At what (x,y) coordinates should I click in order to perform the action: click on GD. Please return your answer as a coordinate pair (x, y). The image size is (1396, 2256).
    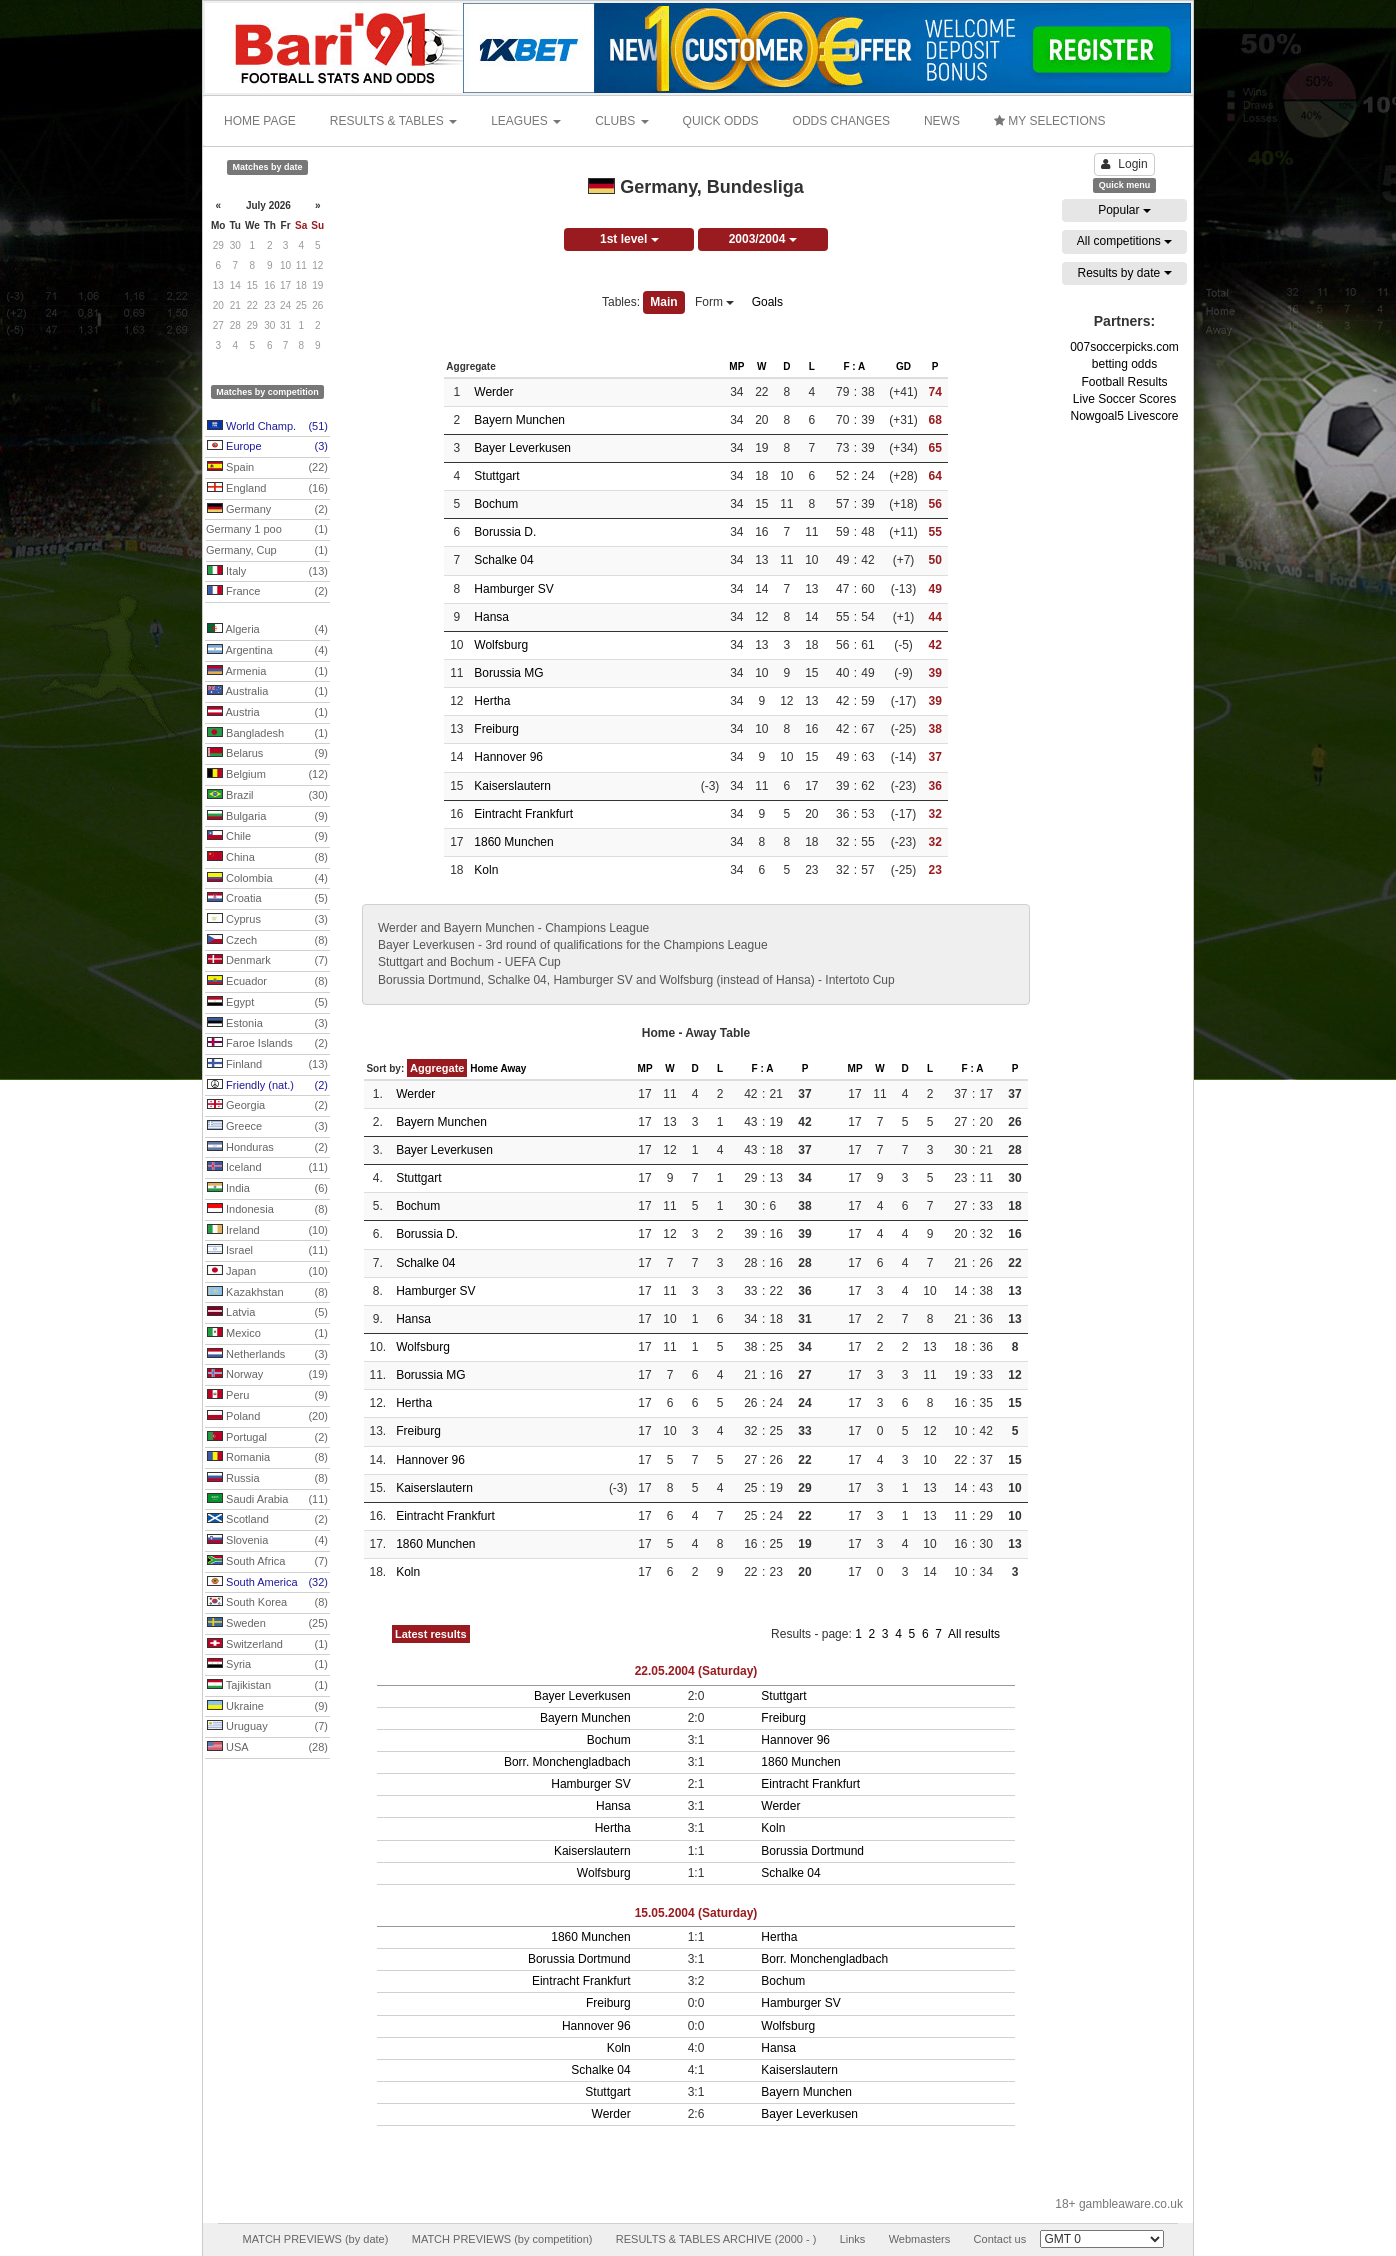
    Looking at the image, I should click on (903, 366).